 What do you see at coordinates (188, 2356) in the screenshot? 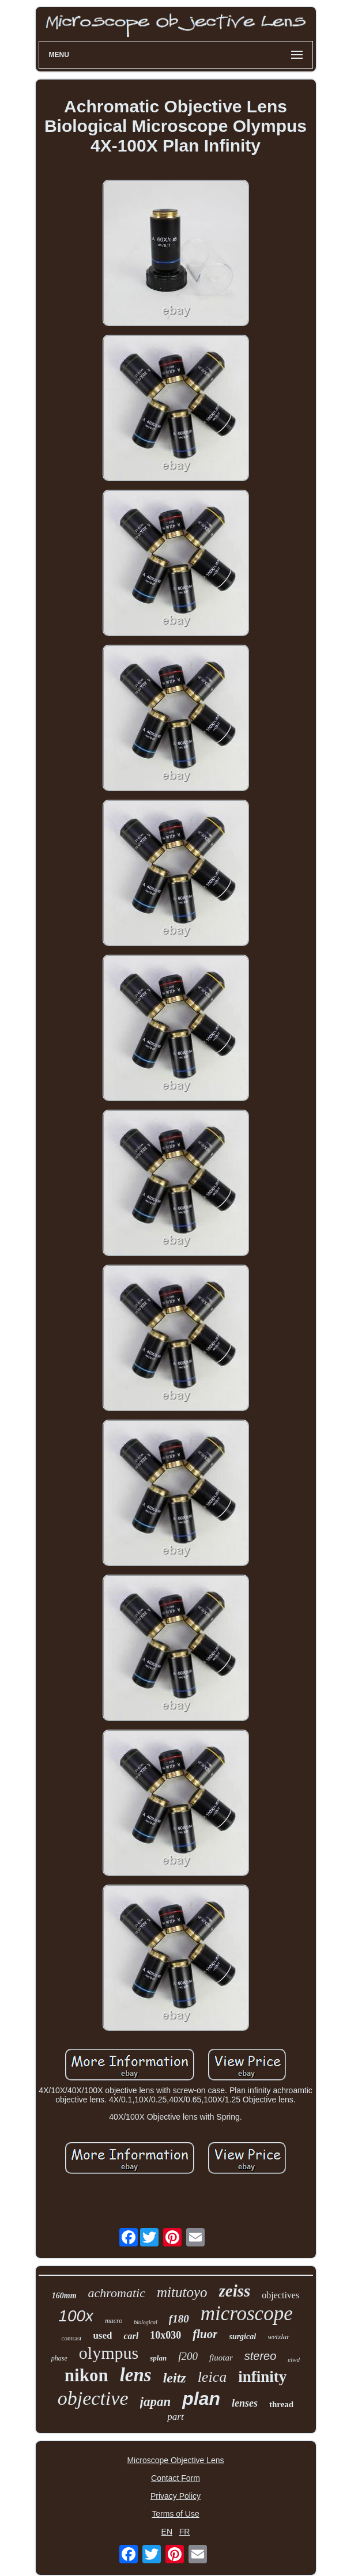
I see `f200` at bounding box center [188, 2356].